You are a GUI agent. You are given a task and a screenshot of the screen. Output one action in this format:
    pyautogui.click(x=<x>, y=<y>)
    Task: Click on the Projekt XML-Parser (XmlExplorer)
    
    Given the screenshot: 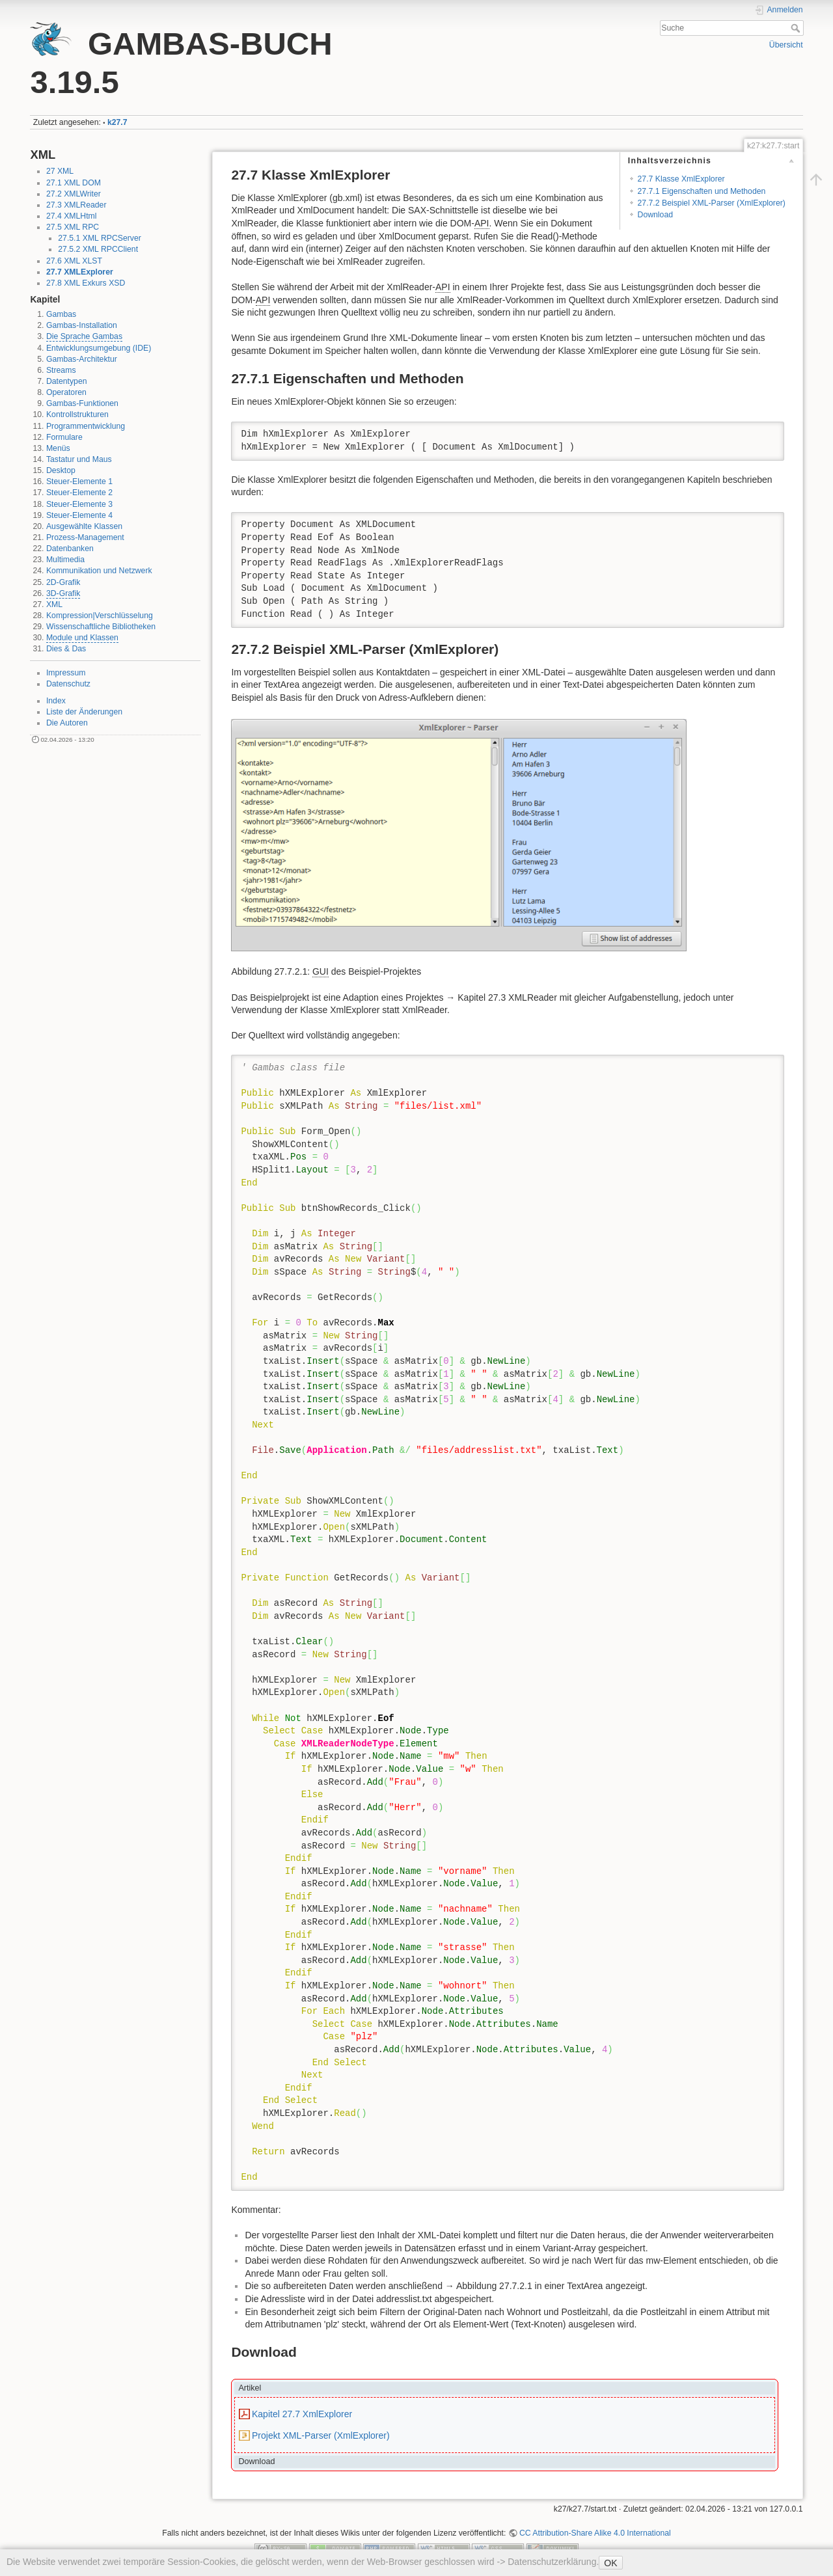 What is the action you would take?
    pyautogui.click(x=321, y=2435)
    